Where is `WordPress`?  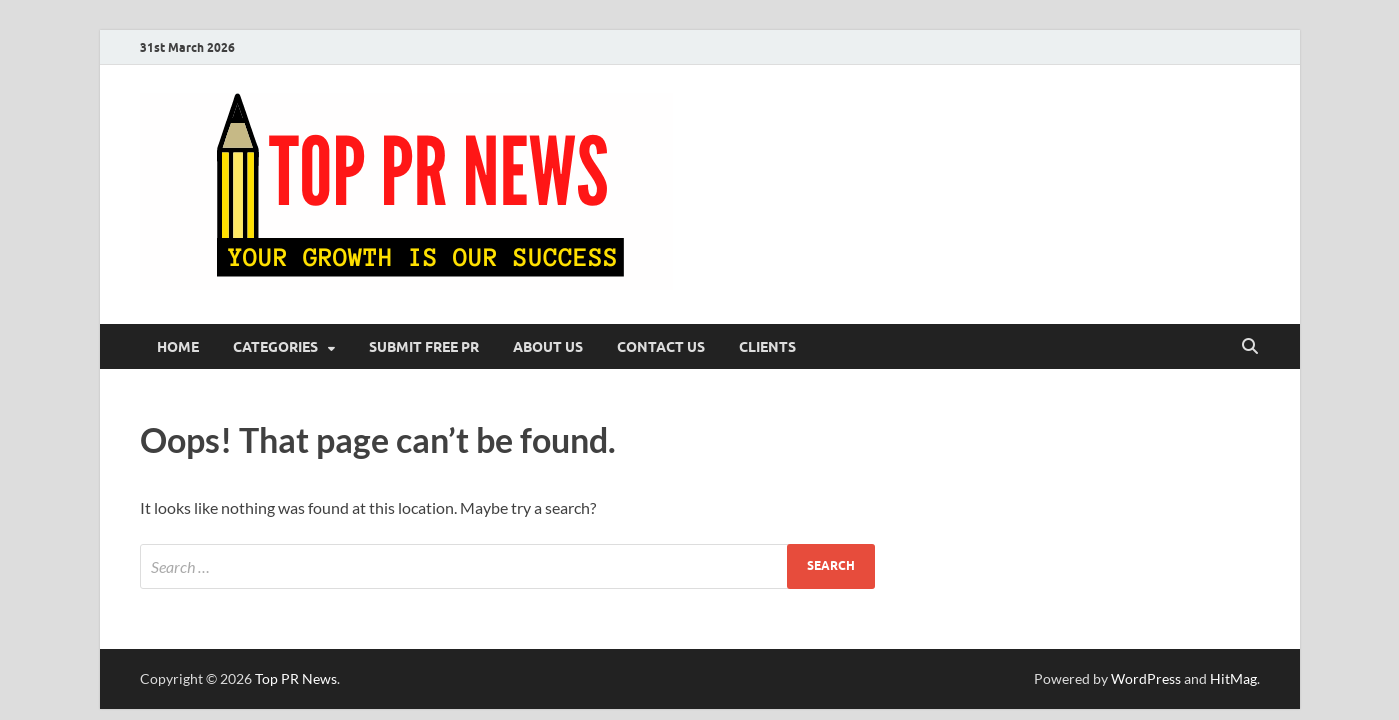 WordPress is located at coordinates (1146, 678).